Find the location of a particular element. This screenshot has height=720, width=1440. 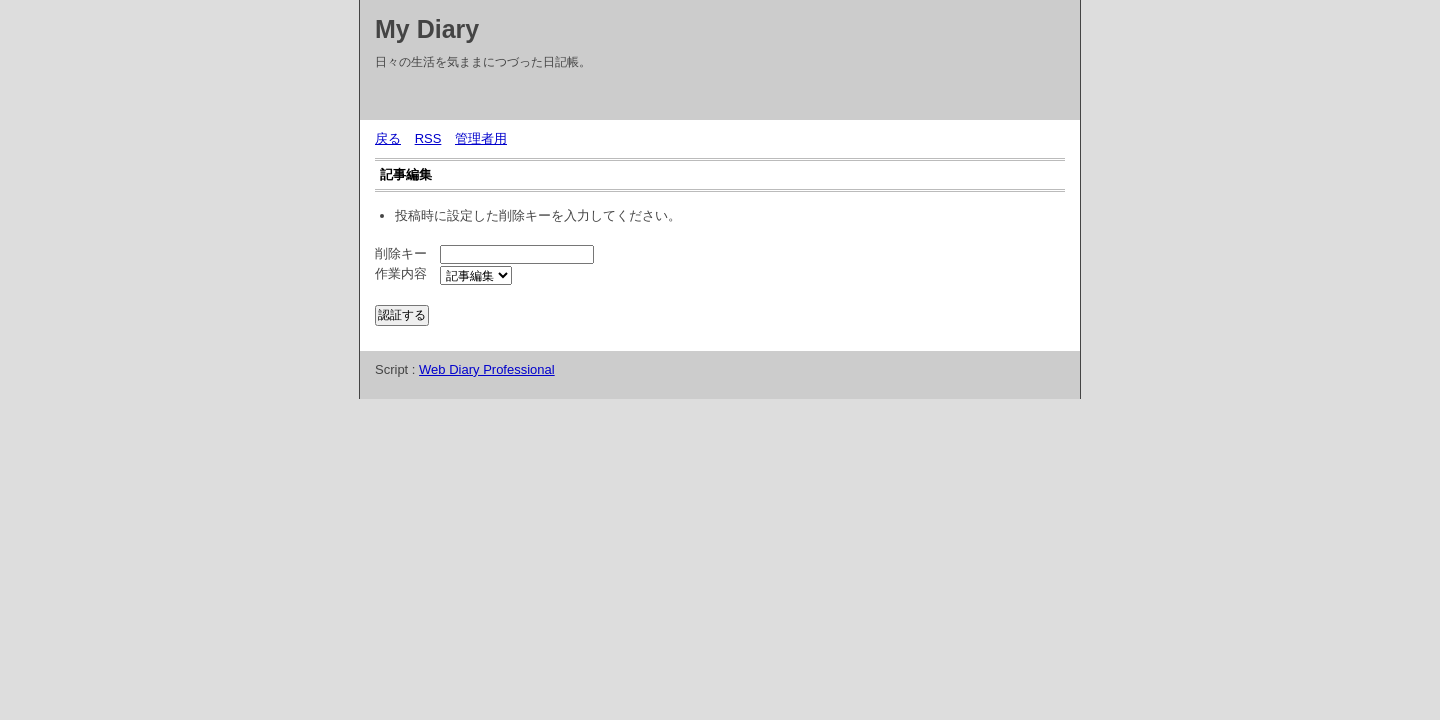

My Diary is located at coordinates (427, 29).